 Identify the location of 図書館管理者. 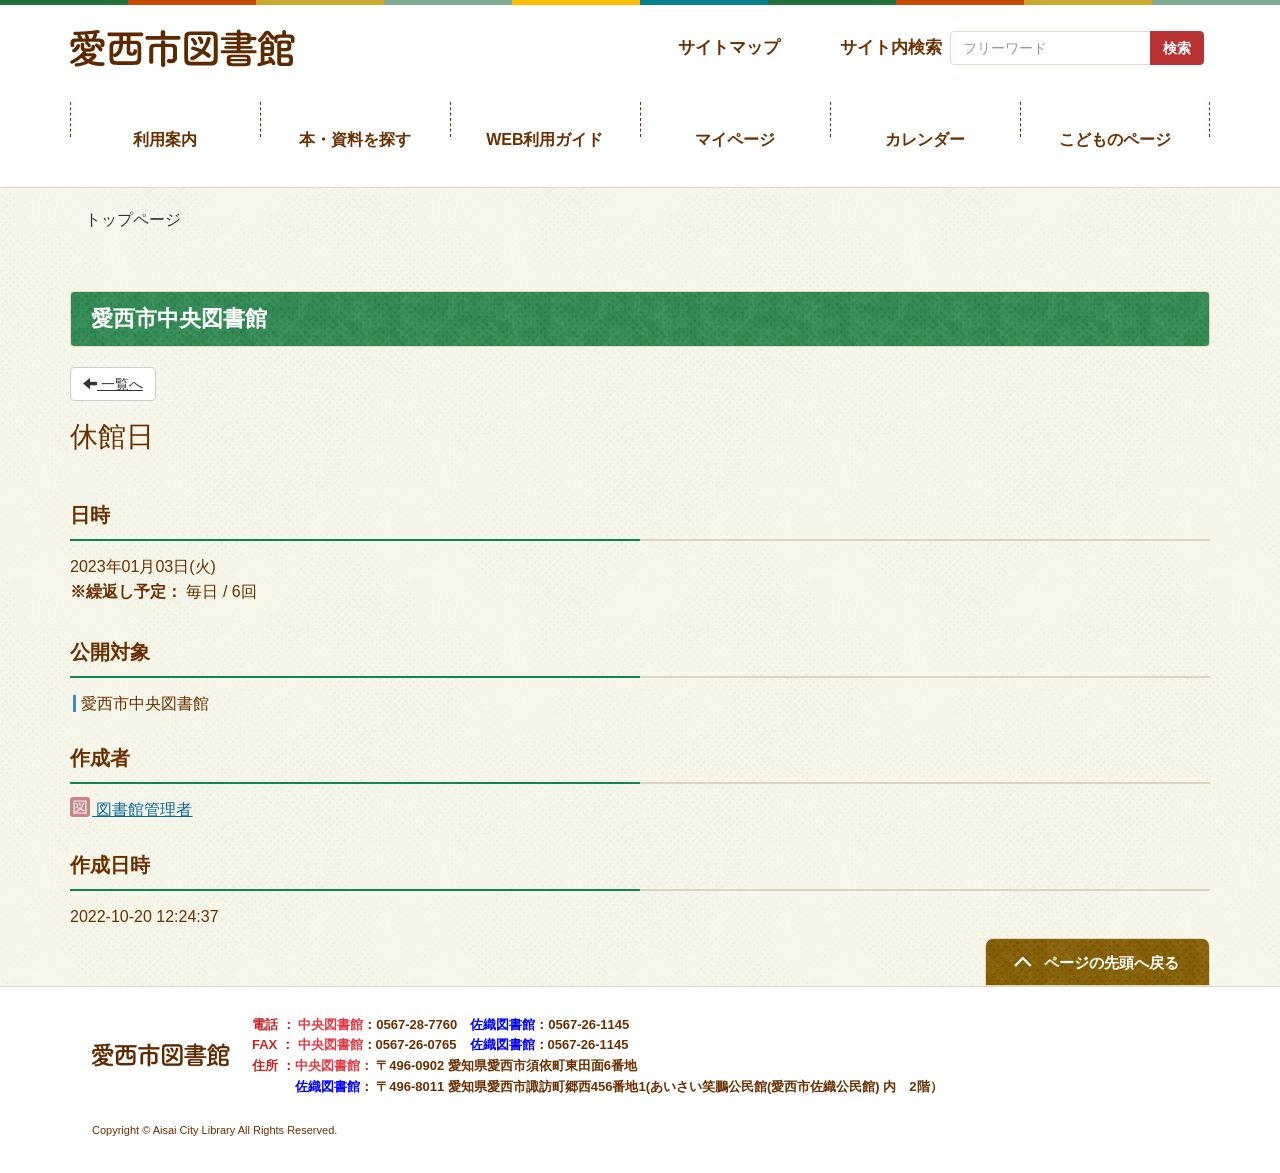
(131, 809).